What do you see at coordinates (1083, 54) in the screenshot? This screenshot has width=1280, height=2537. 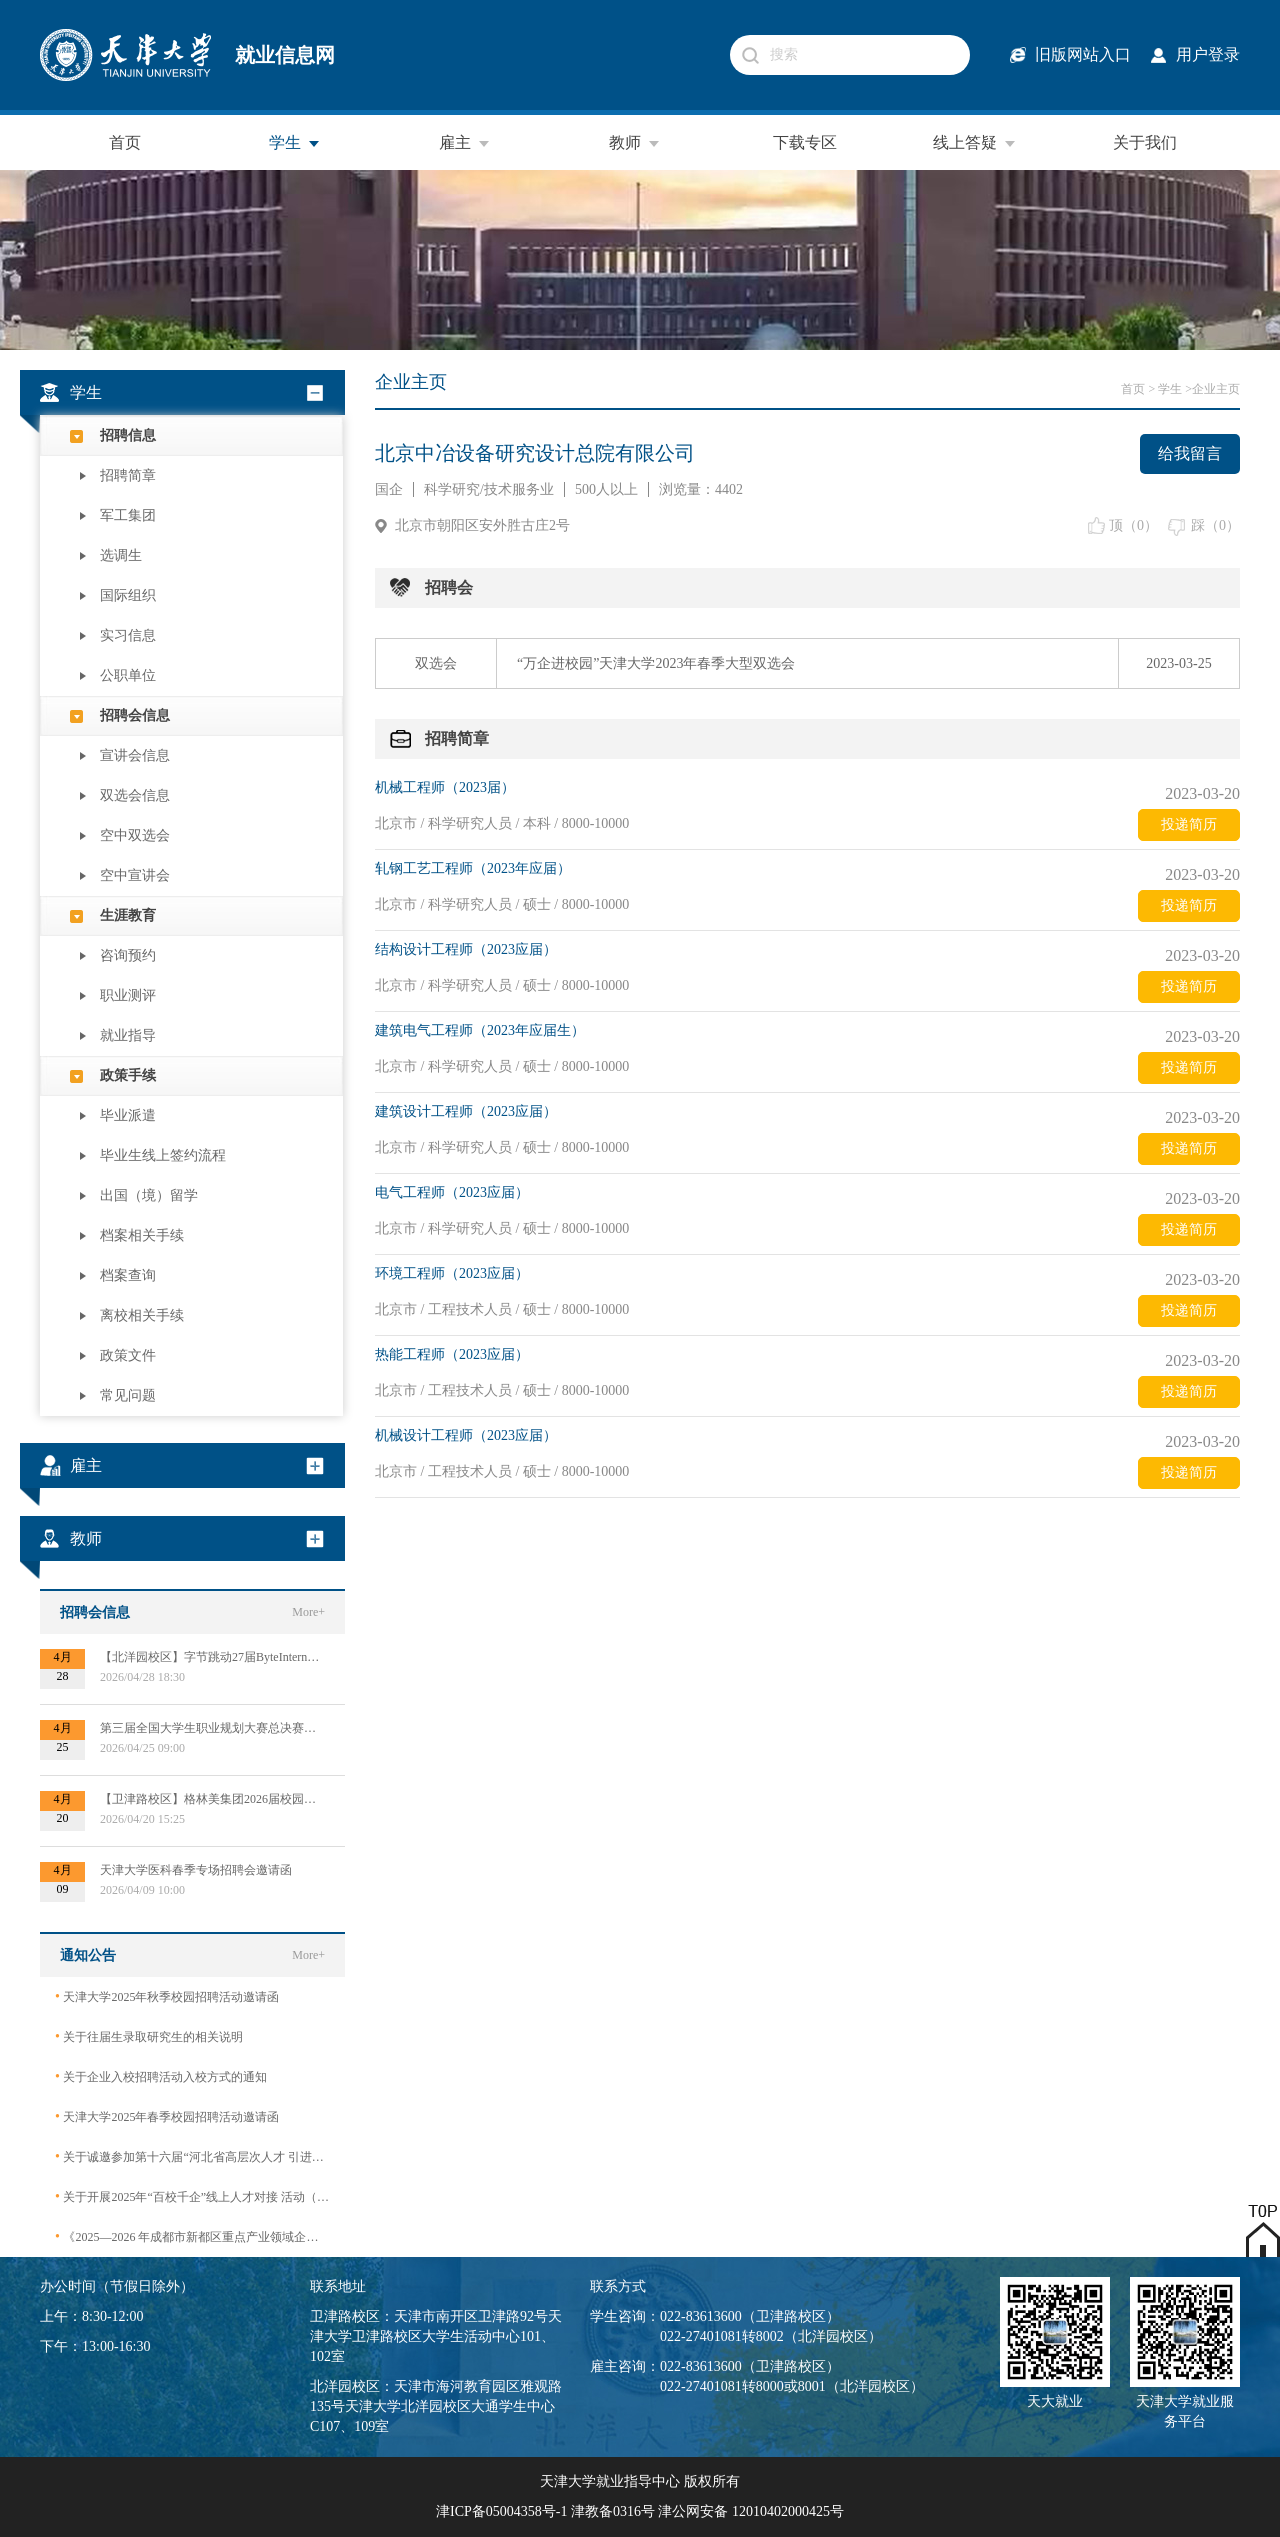 I see `旧版网站入口` at bounding box center [1083, 54].